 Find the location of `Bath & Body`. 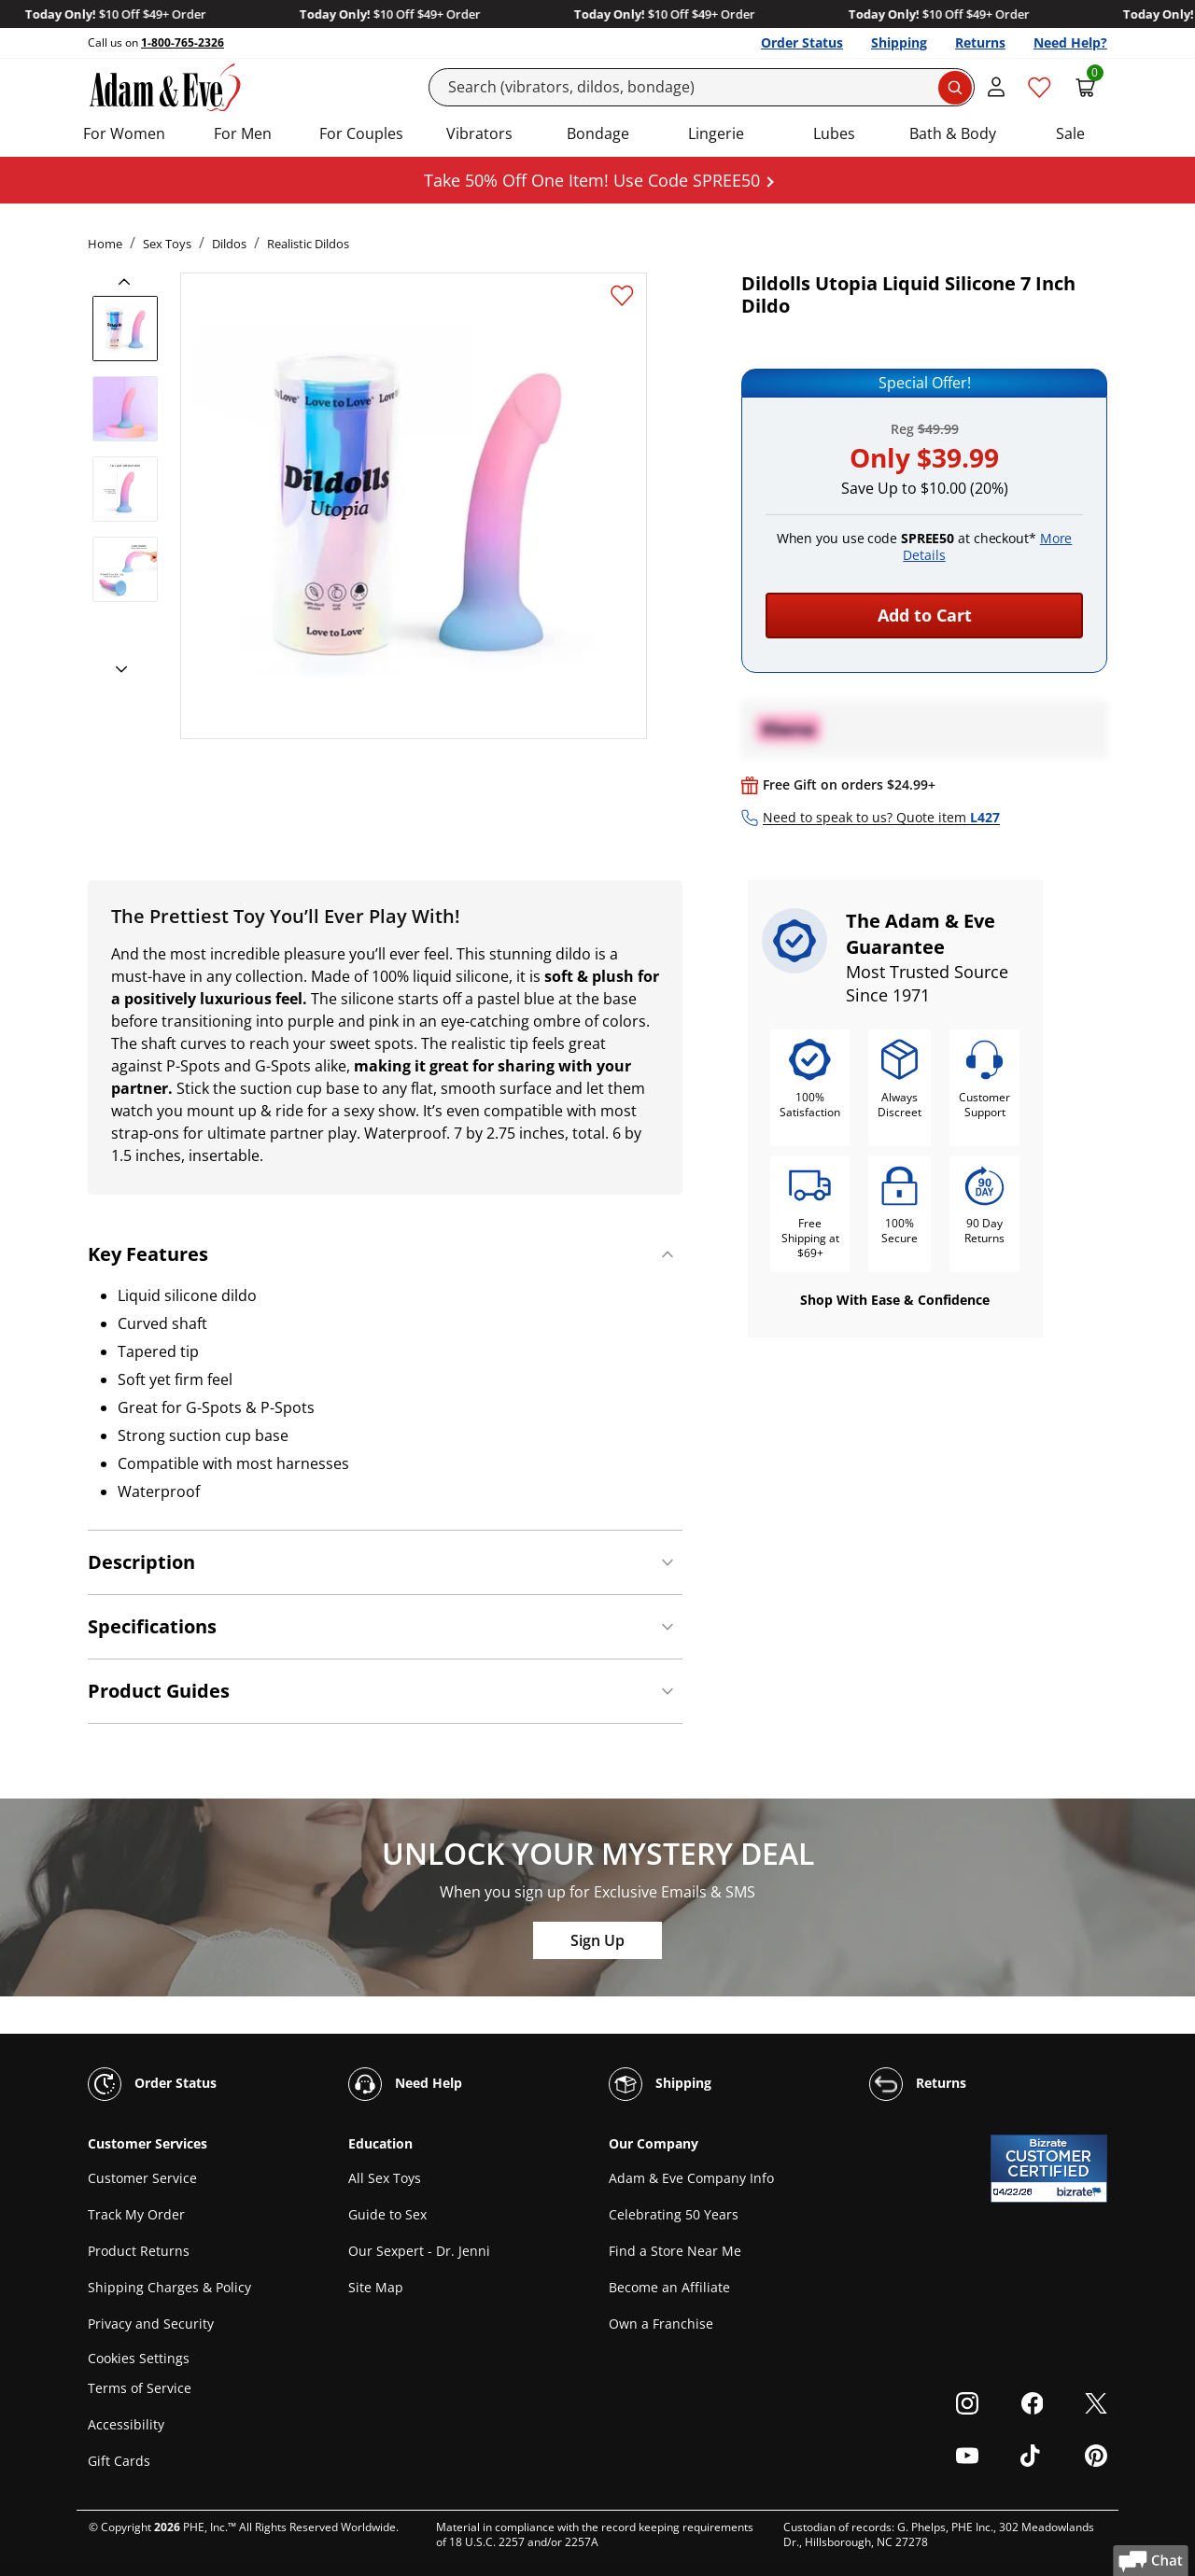

Bath & Body is located at coordinates (952, 133).